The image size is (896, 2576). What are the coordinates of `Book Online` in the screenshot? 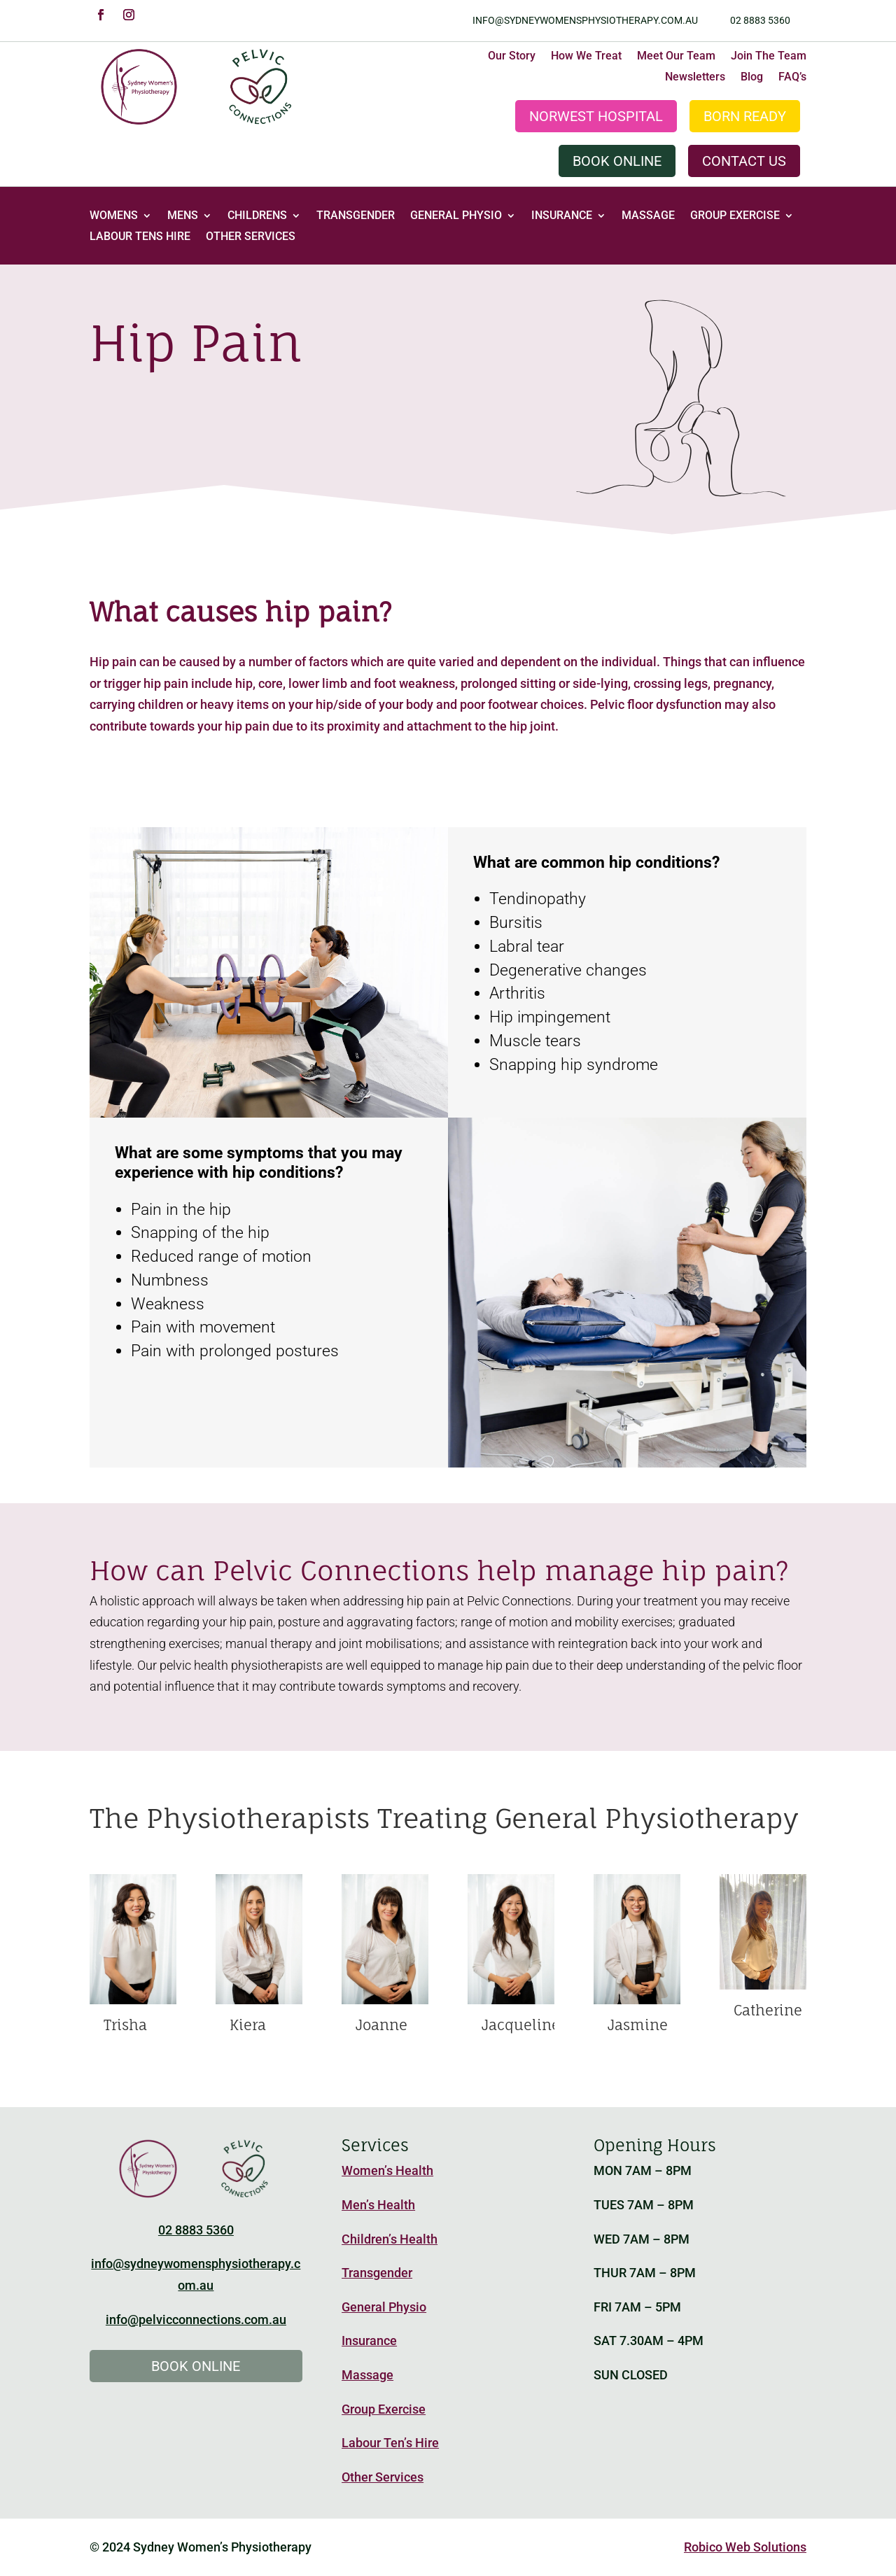 It's located at (617, 161).